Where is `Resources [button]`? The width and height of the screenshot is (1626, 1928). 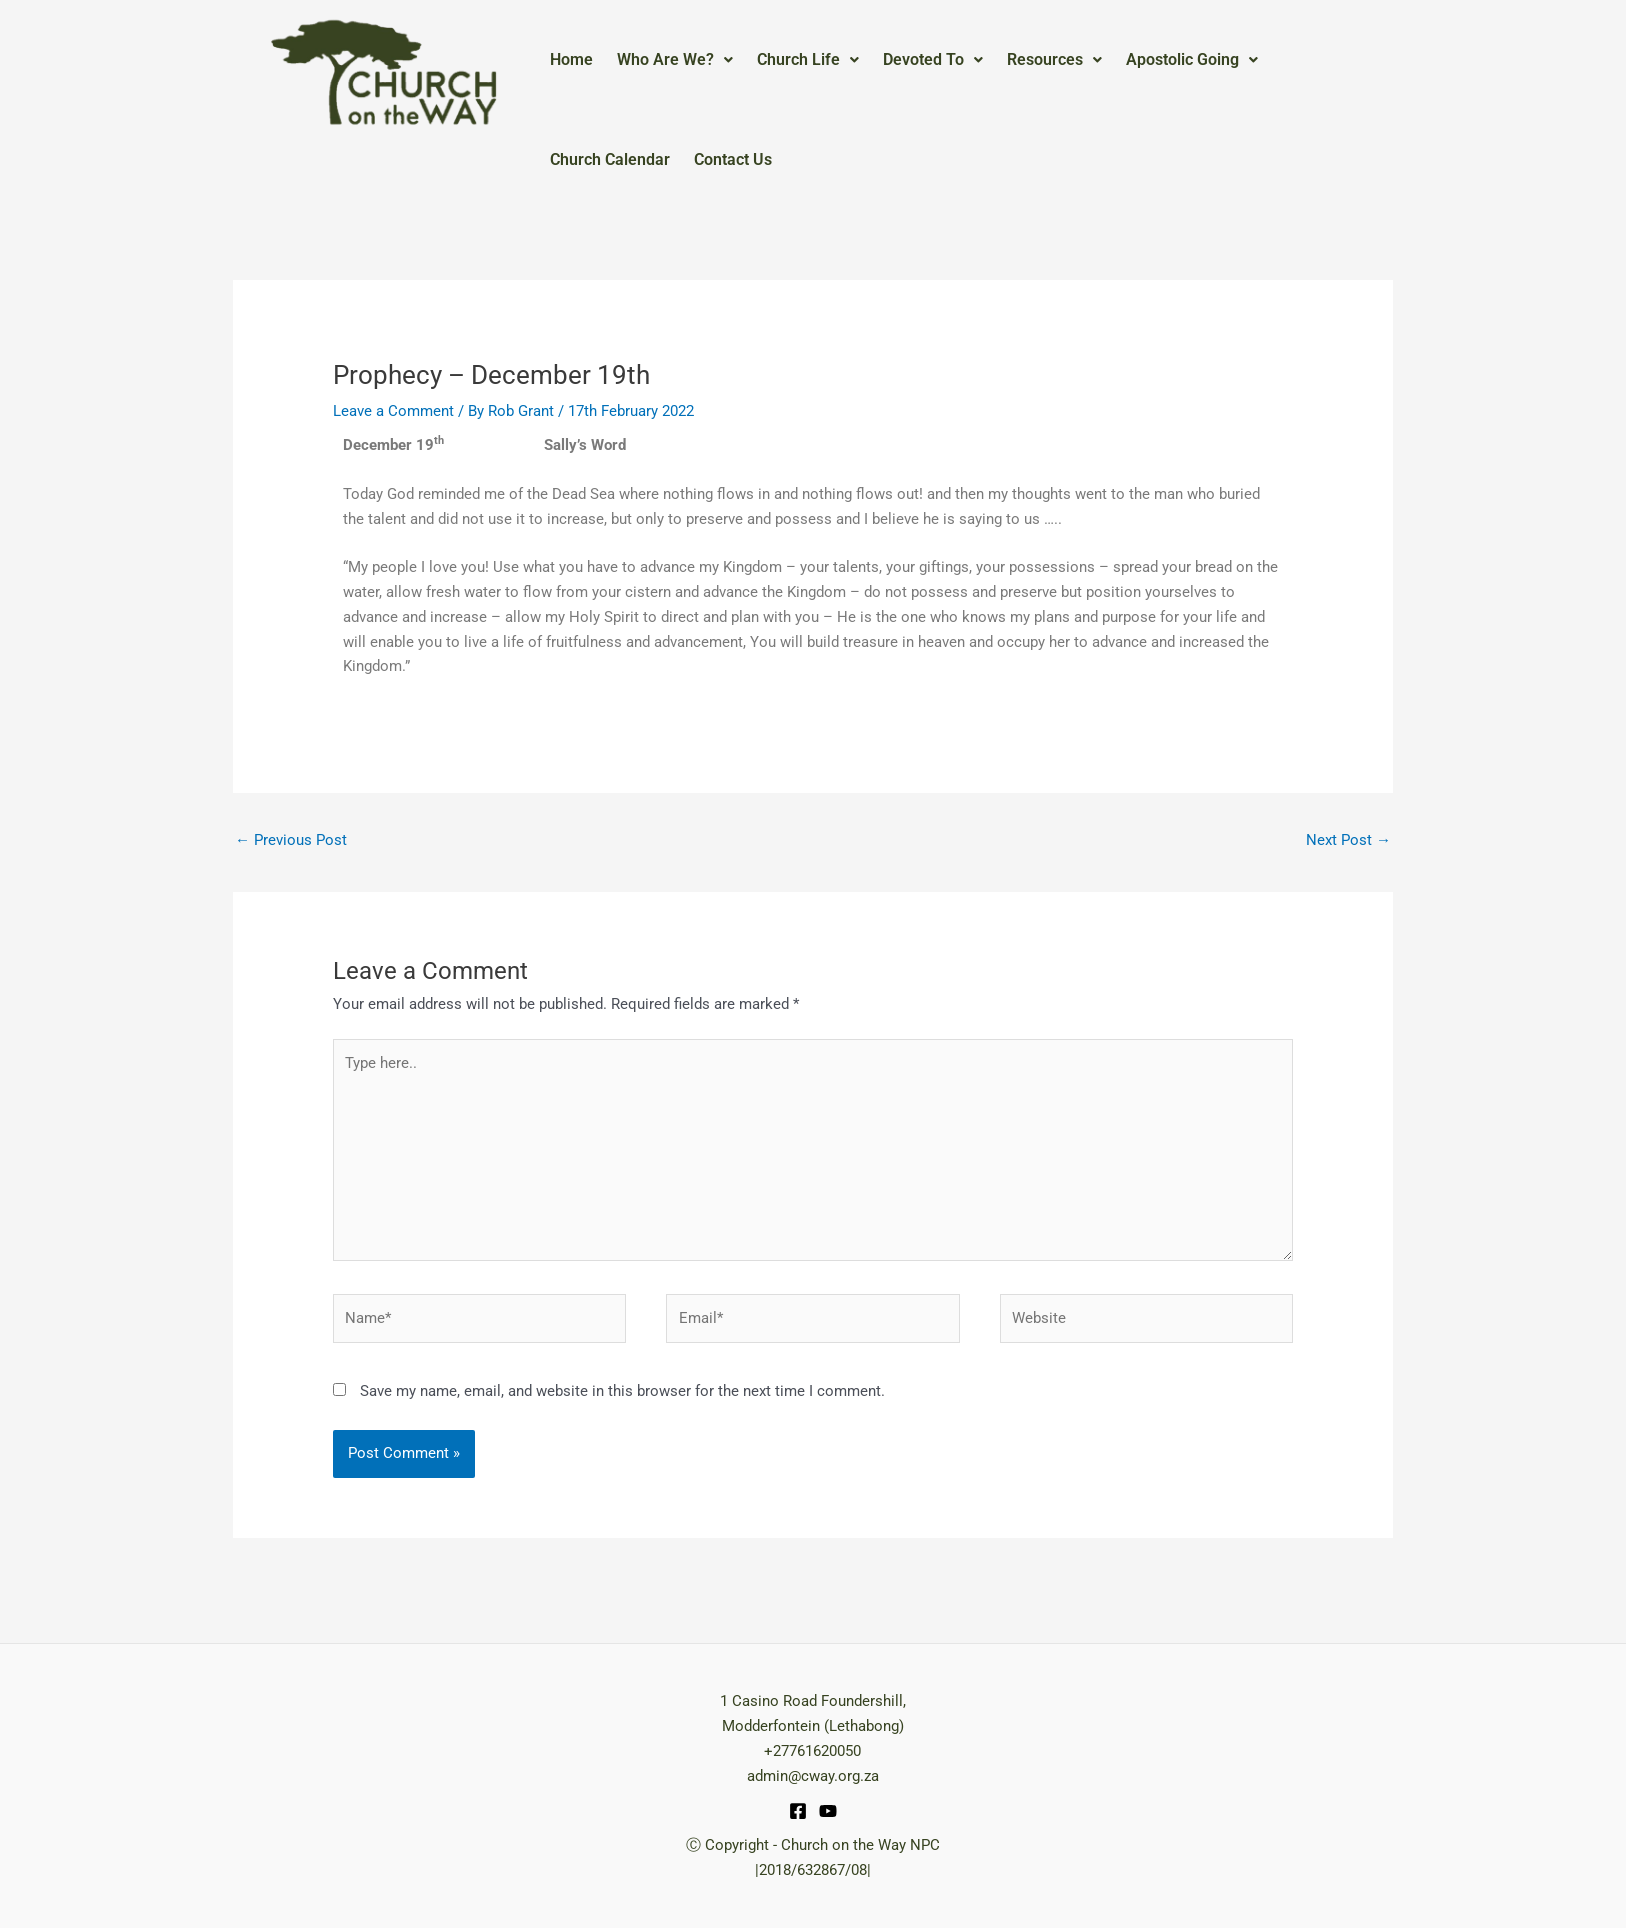
Resources [button] is located at coordinates (1054, 59).